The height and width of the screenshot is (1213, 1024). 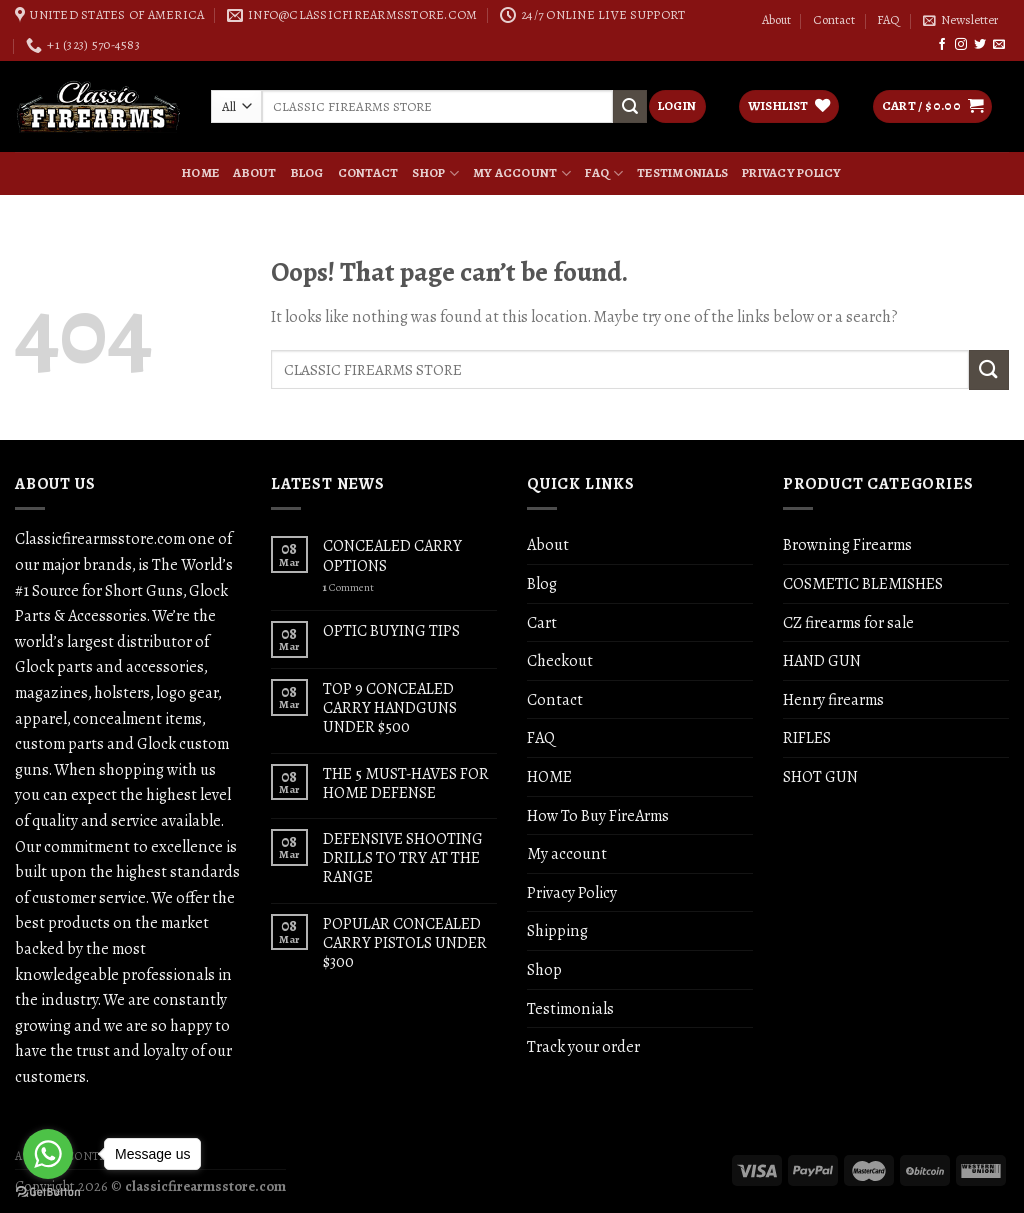 I want to click on COSMETIC BLEMISHES, so click(x=863, y=583).